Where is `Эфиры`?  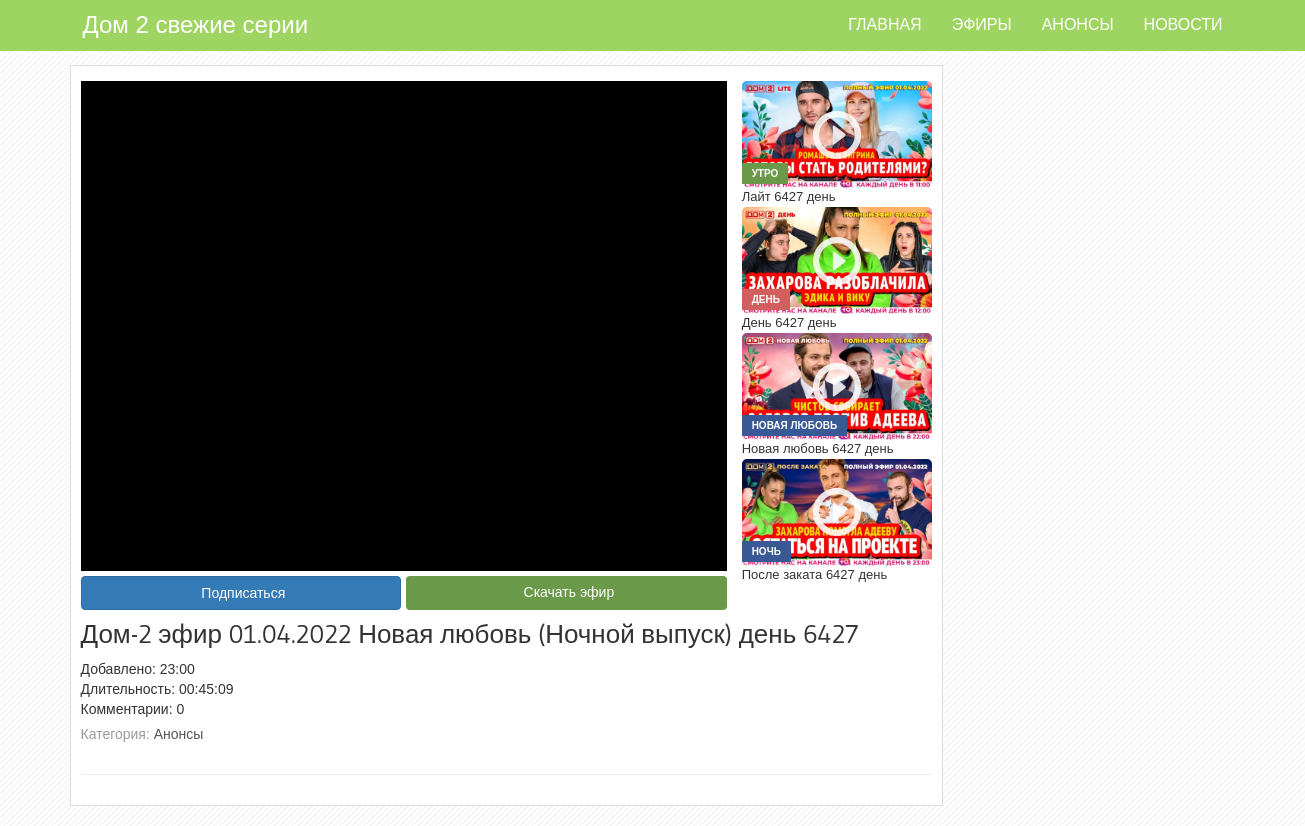
Эфиры is located at coordinates (982, 24).